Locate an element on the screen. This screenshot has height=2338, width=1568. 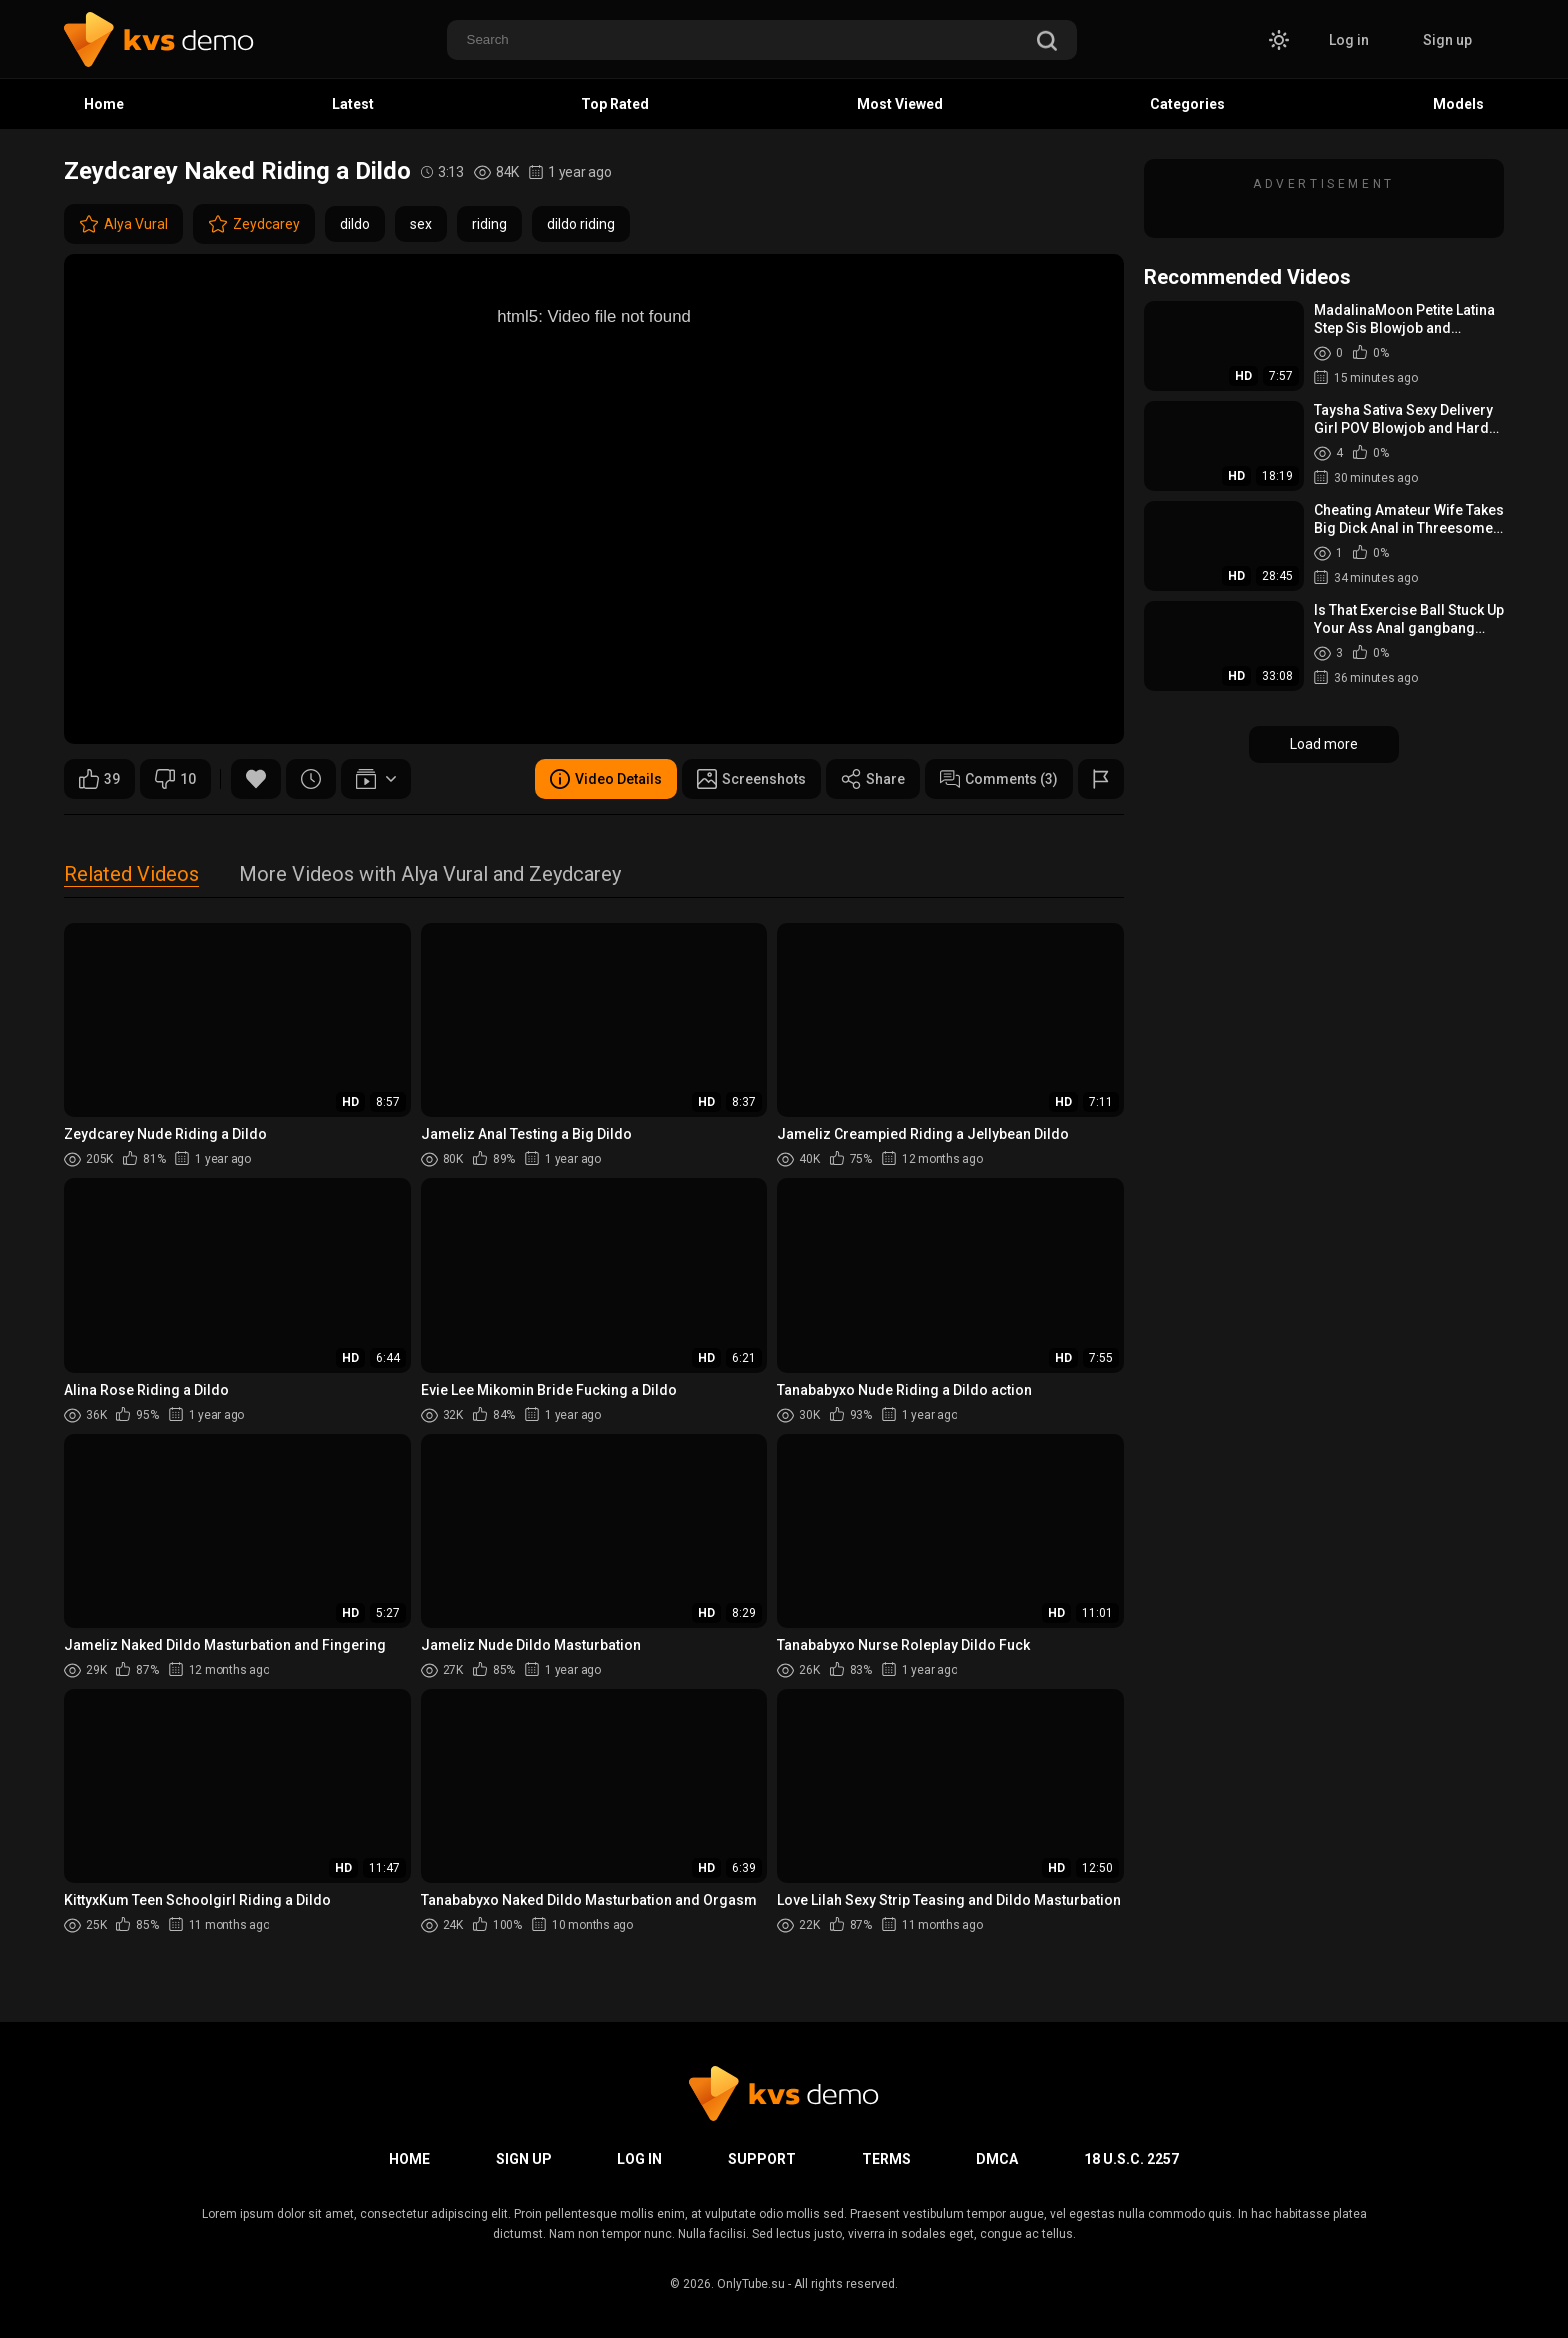
DMCA is located at coordinates (997, 2159).